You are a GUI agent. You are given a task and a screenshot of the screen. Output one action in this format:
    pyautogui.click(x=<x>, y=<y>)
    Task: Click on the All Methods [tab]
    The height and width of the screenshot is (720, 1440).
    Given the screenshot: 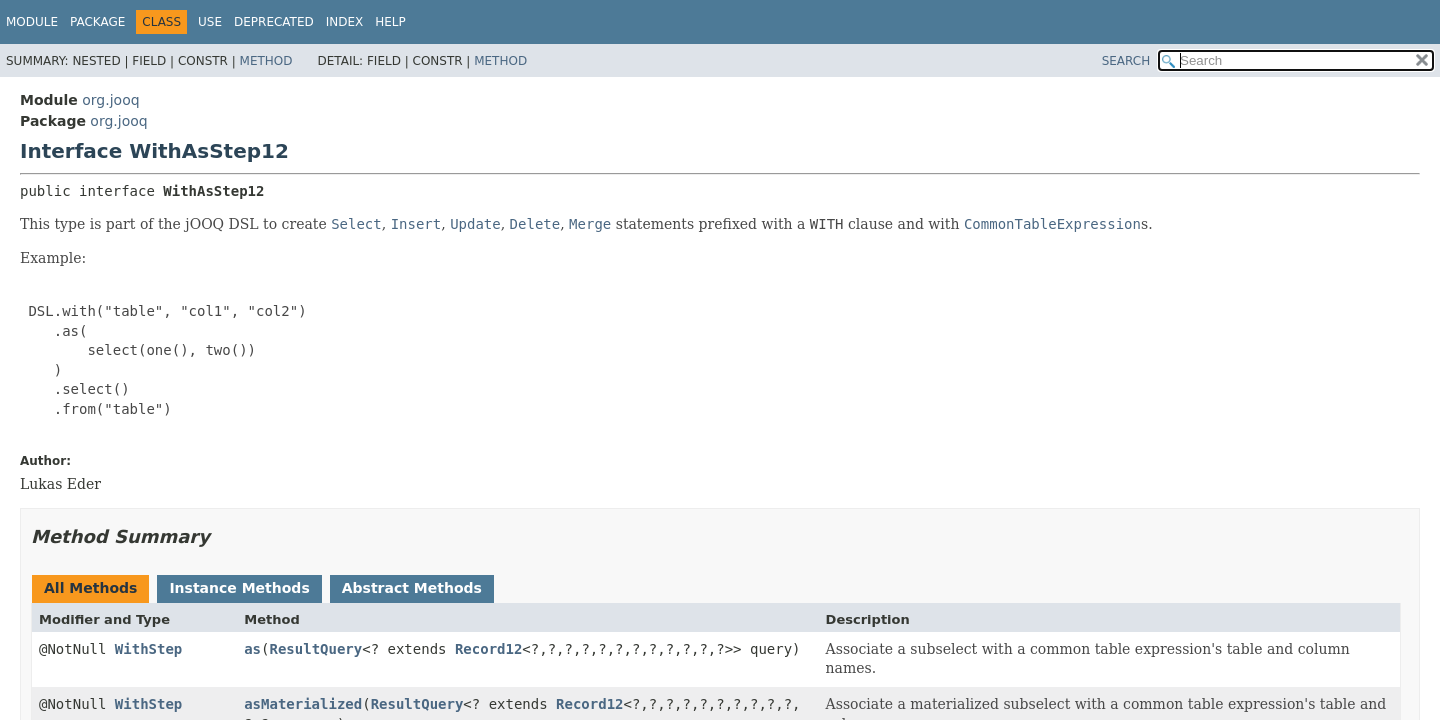 What is the action you would take?
    pyautogui.click(x=90, y=588)
    